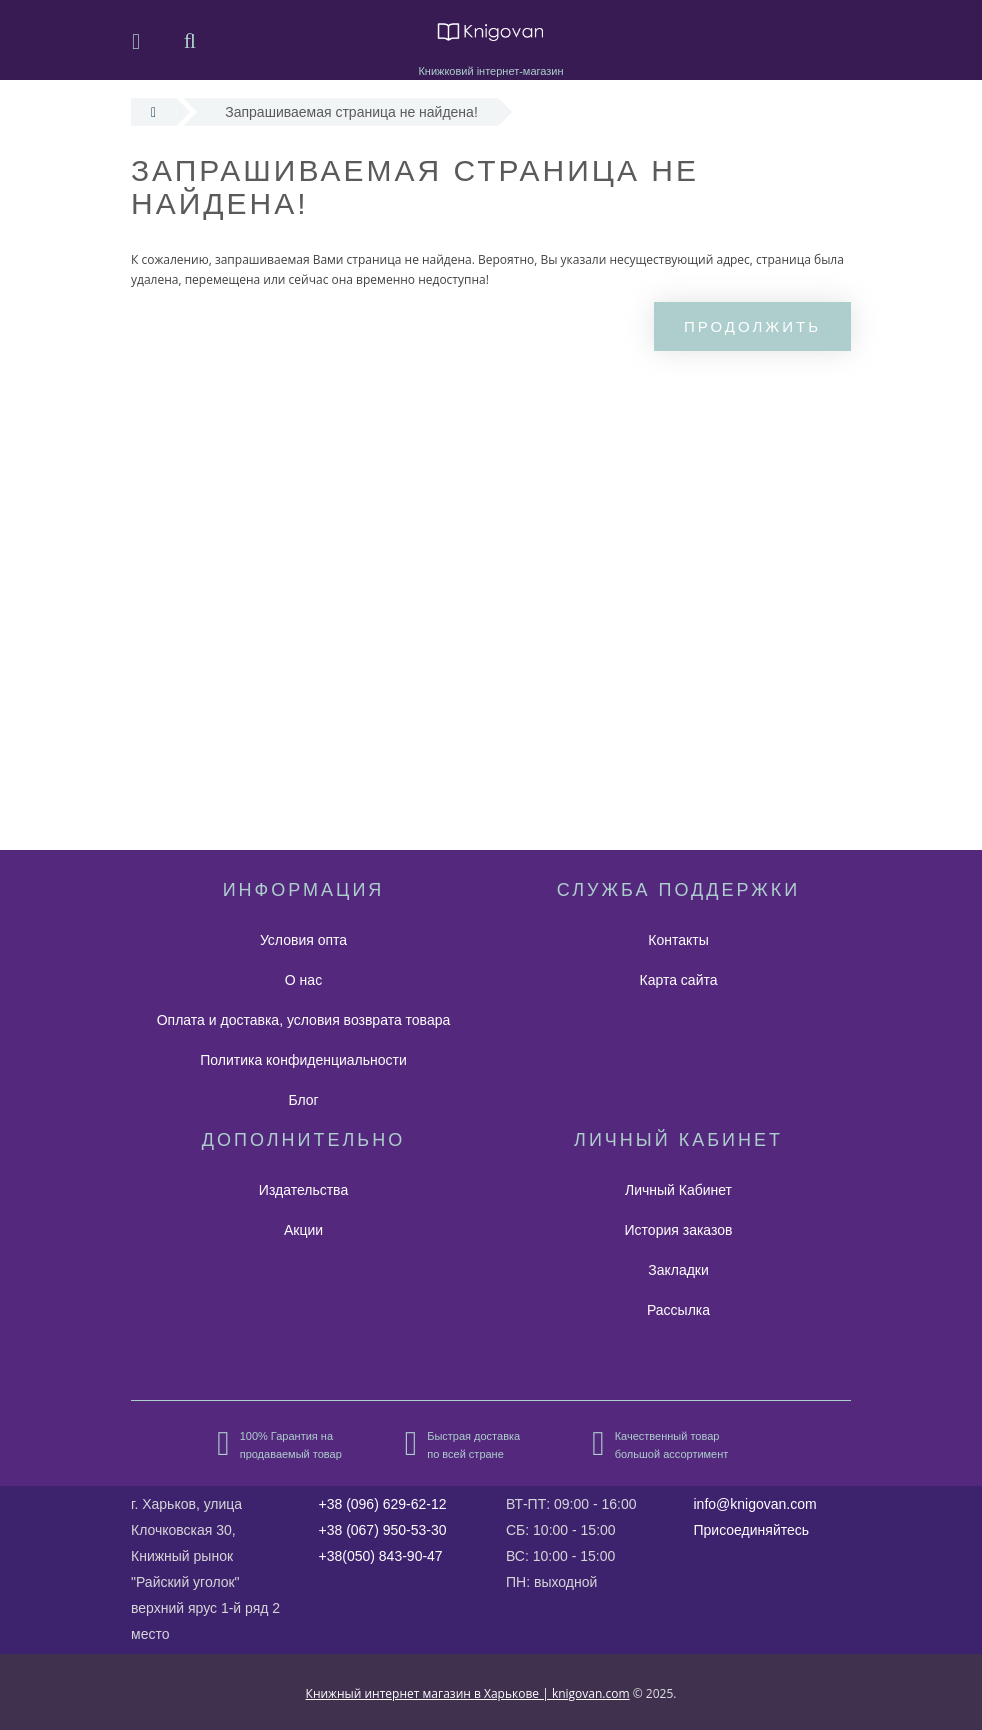  What do you see at coordinates (752, 1530) in the screenshot?
I see `Присоединяйтесь` at bounding box center [752, 1530].